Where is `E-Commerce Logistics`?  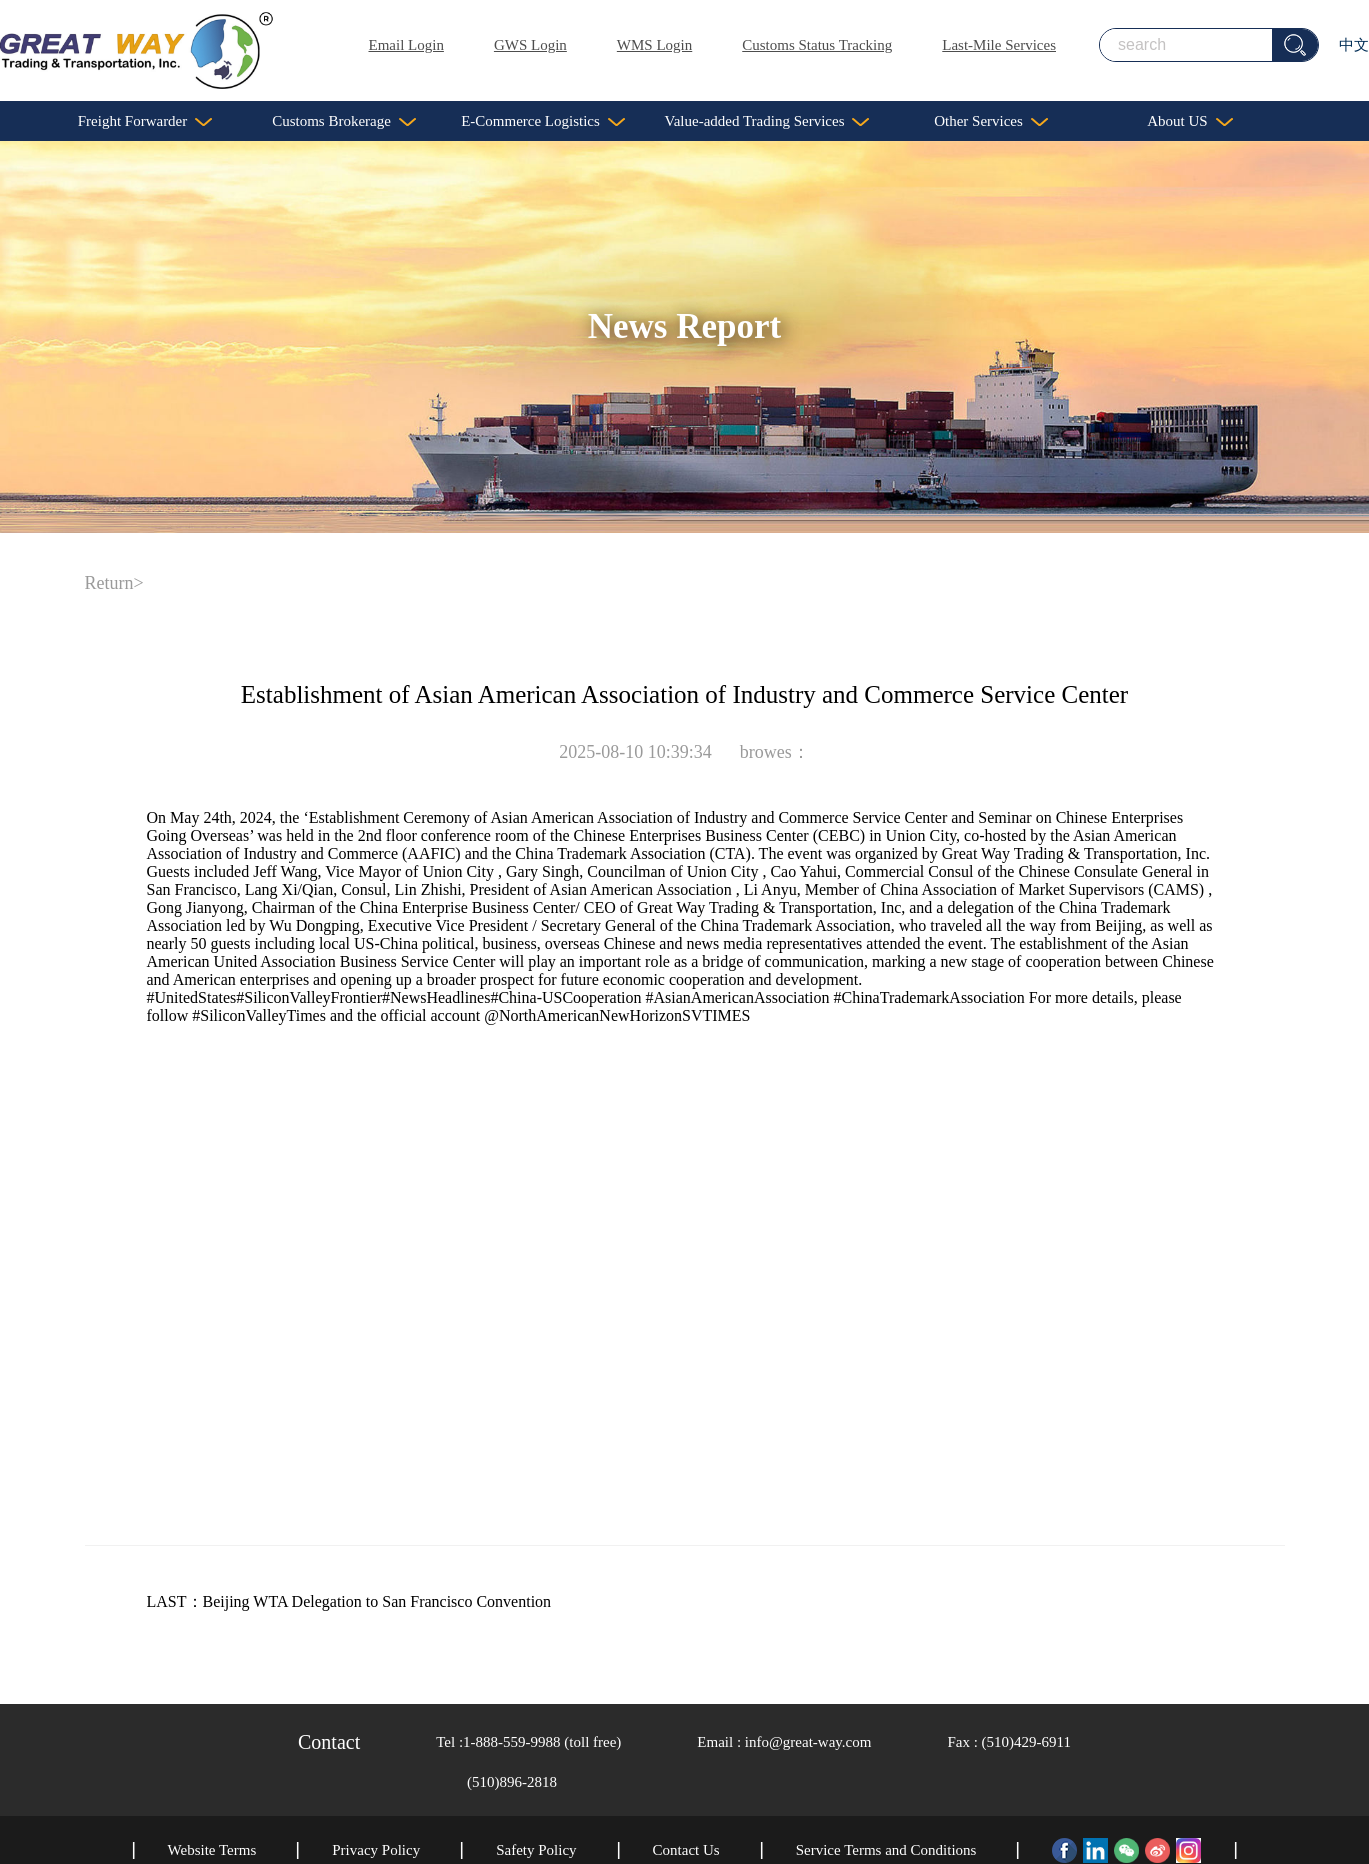
E-Commerce Logistics is located at coordinates (543, 121).